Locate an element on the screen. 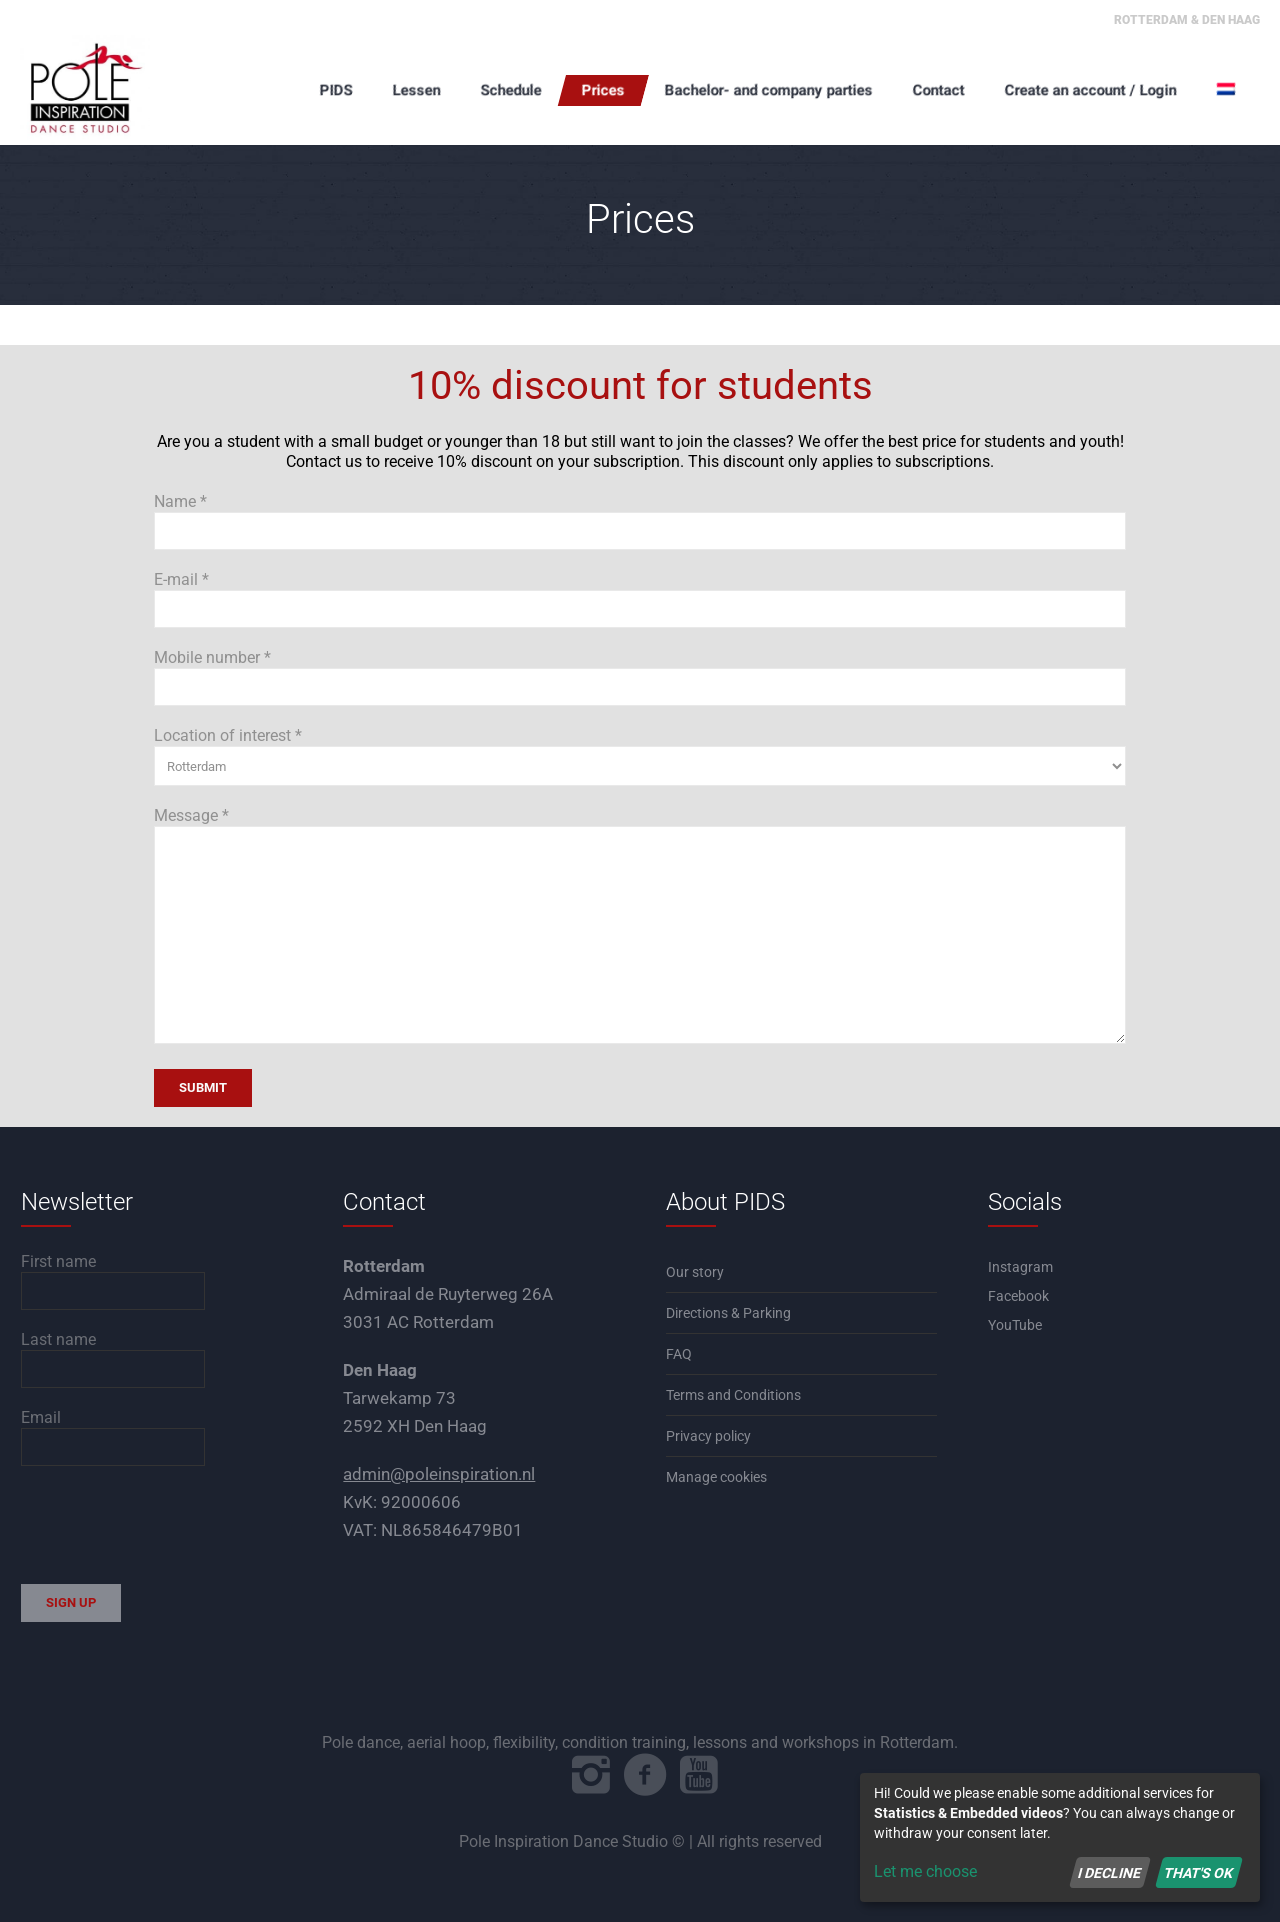  Manage cookies is located at coordinates (716, 1477).